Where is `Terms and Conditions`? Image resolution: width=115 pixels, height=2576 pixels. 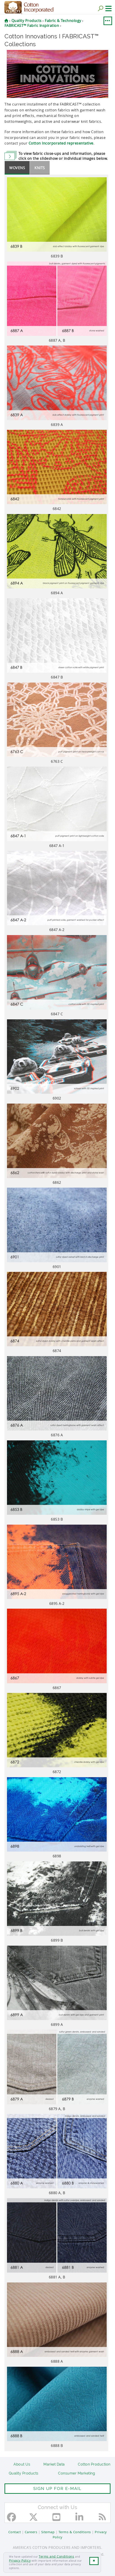 Terms and Conditions is located at coordinates (56, 2556).